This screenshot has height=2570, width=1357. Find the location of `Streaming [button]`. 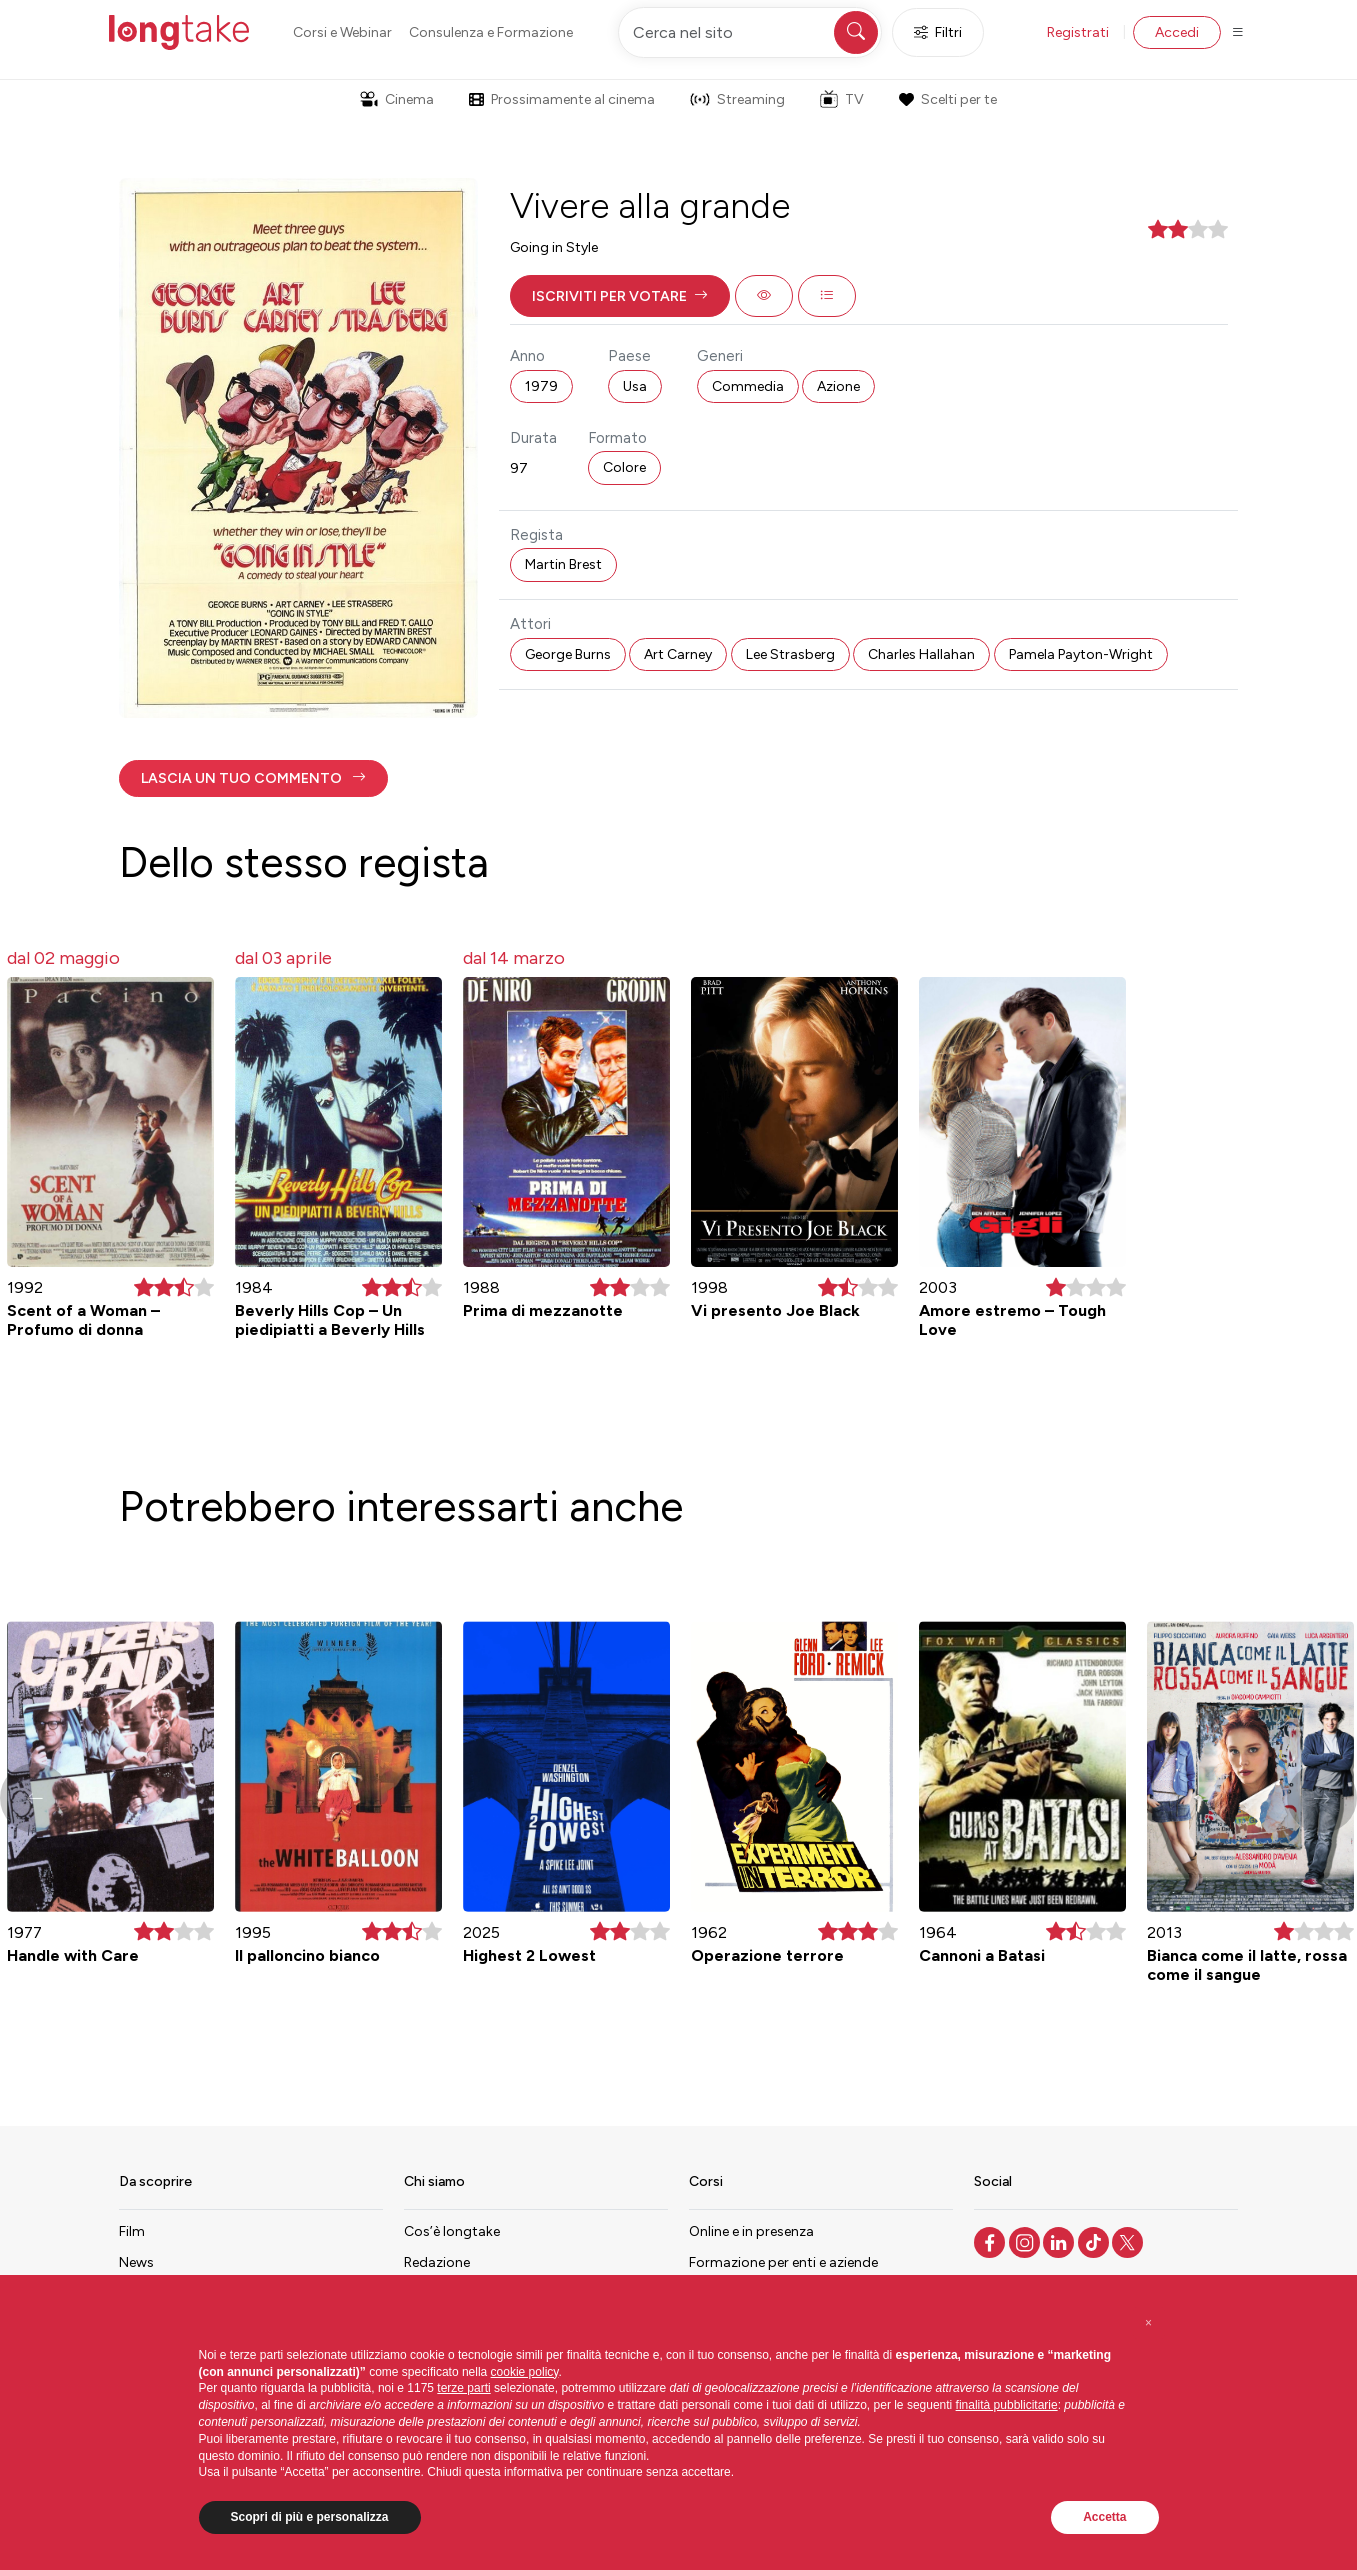

Streaming [button] is located at coordinates (737, 99).